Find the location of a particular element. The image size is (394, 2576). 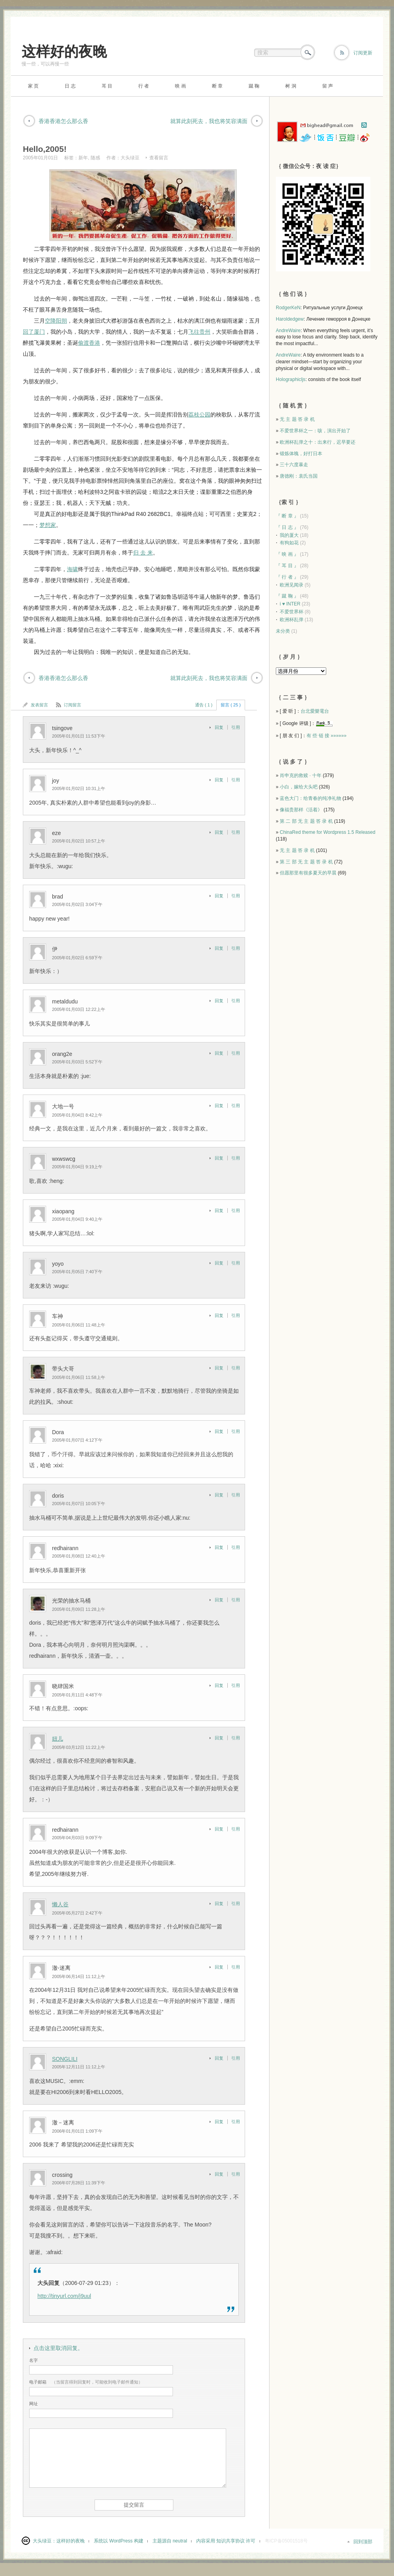

这样好的夜晚 is located at coordinates (64, 51).